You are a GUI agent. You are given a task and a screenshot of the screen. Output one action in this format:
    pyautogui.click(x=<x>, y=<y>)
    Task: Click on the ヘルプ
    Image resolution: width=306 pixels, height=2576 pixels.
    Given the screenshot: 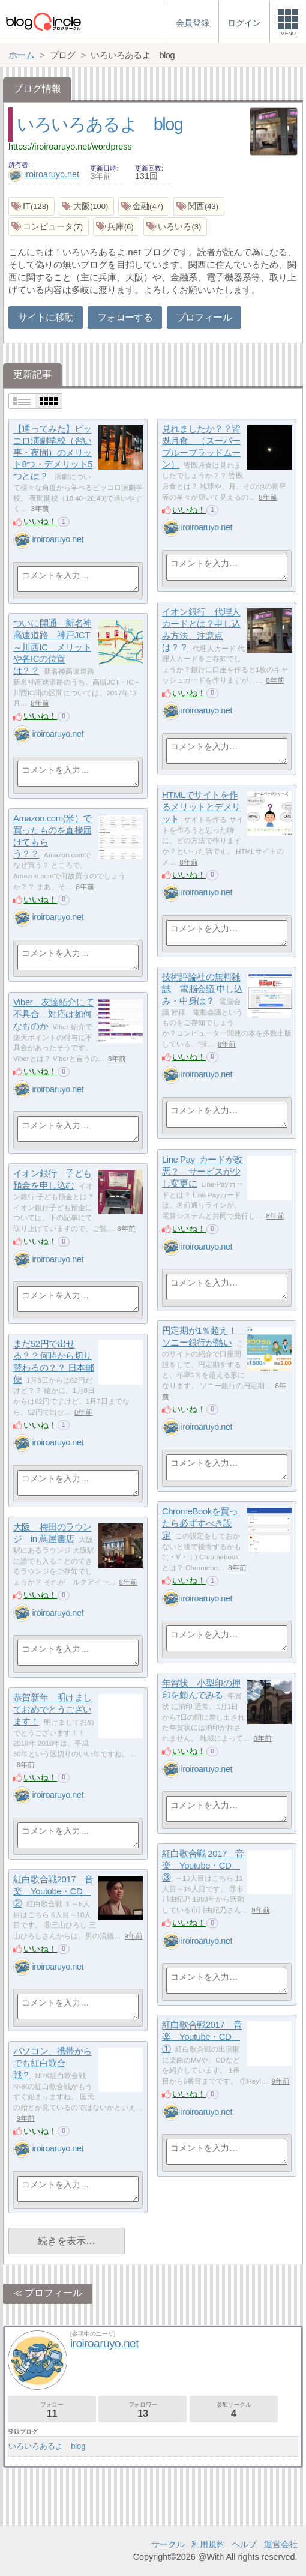 What is the action you would take?
    pyautogui.click(x=244, y=2544)
    